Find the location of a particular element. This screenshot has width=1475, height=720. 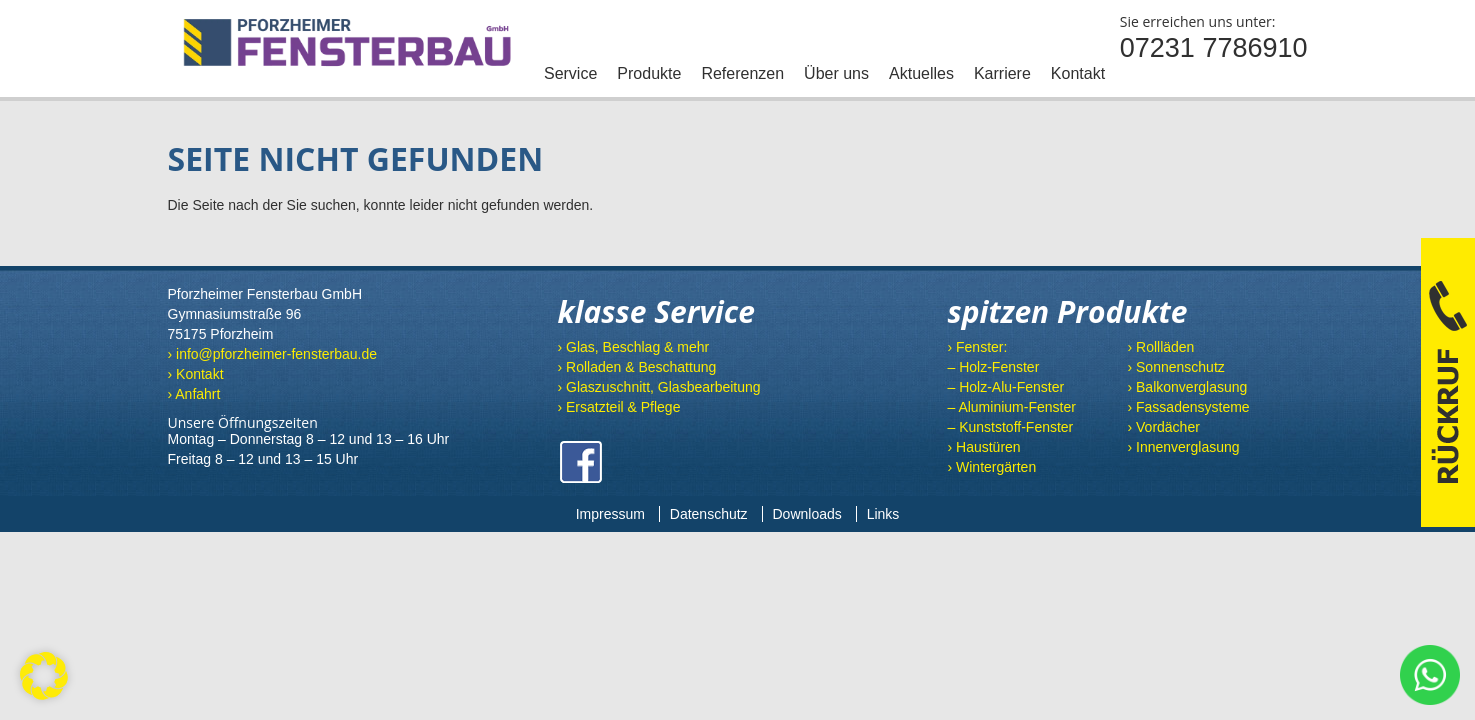

› Fassadensysteme is located at coordinates (1188, 407).